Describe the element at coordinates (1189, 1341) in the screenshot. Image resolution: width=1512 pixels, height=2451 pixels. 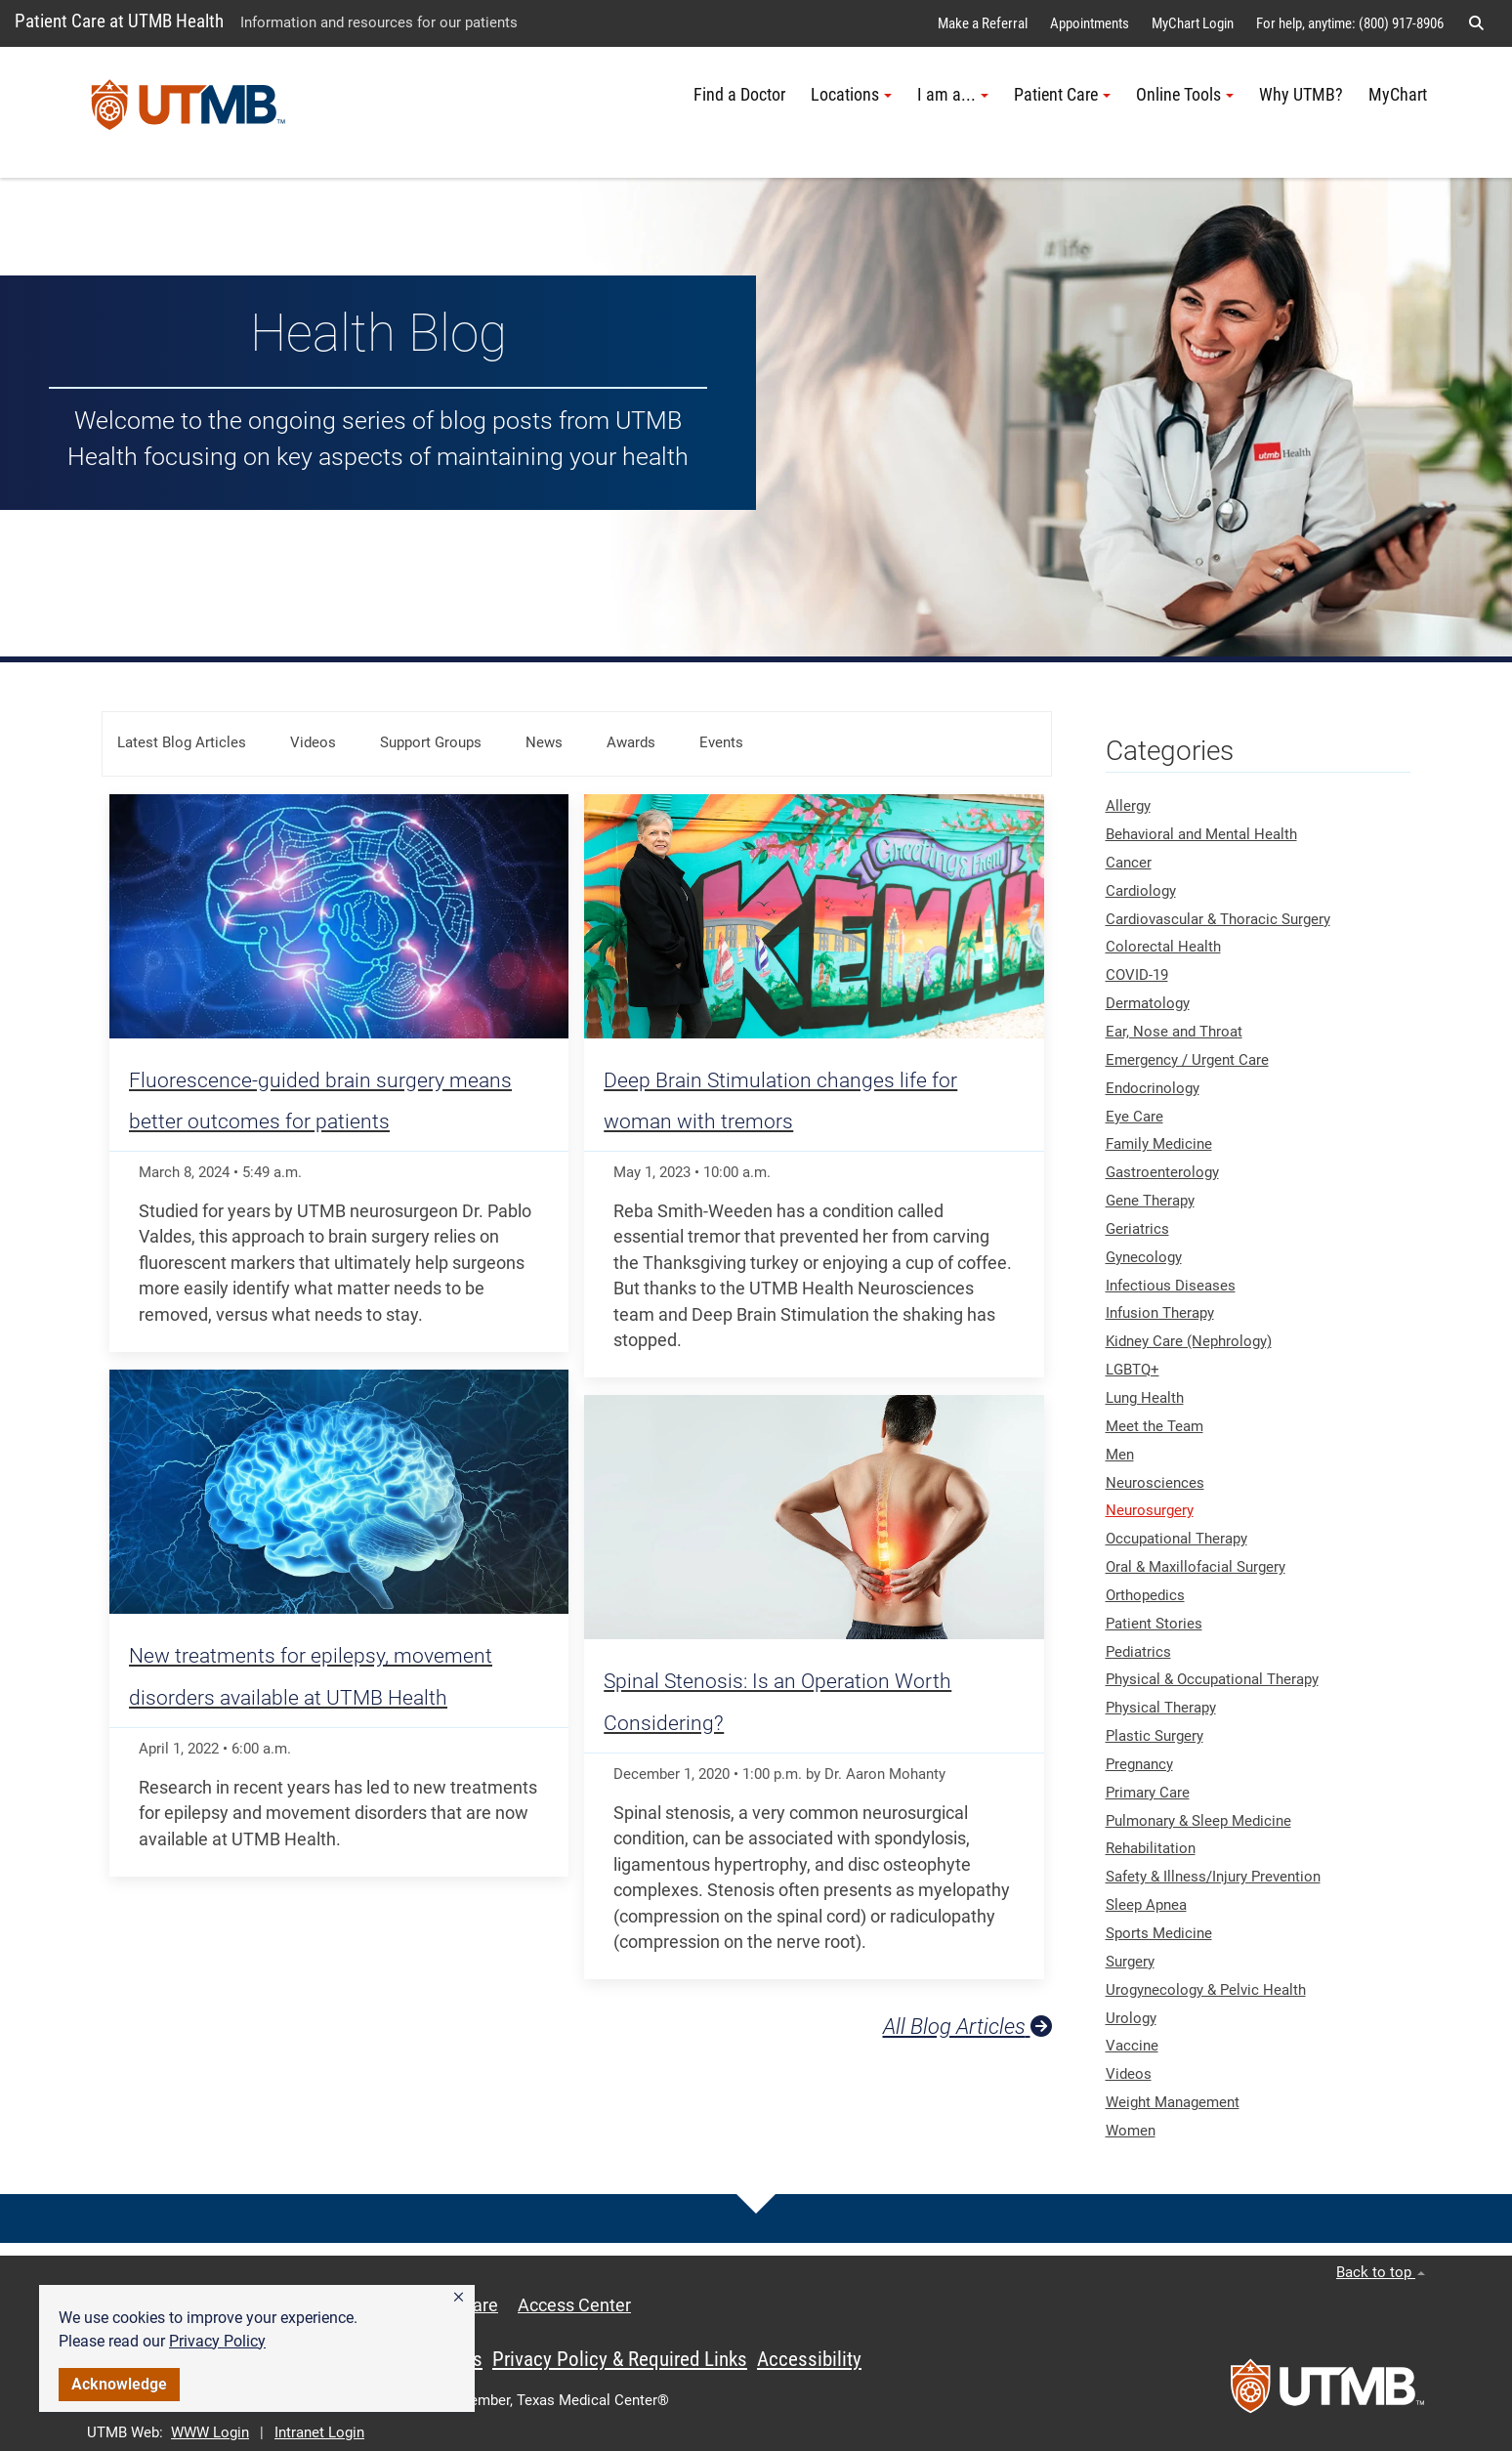
I see `Kidney Care (Nephrology)` at that location.